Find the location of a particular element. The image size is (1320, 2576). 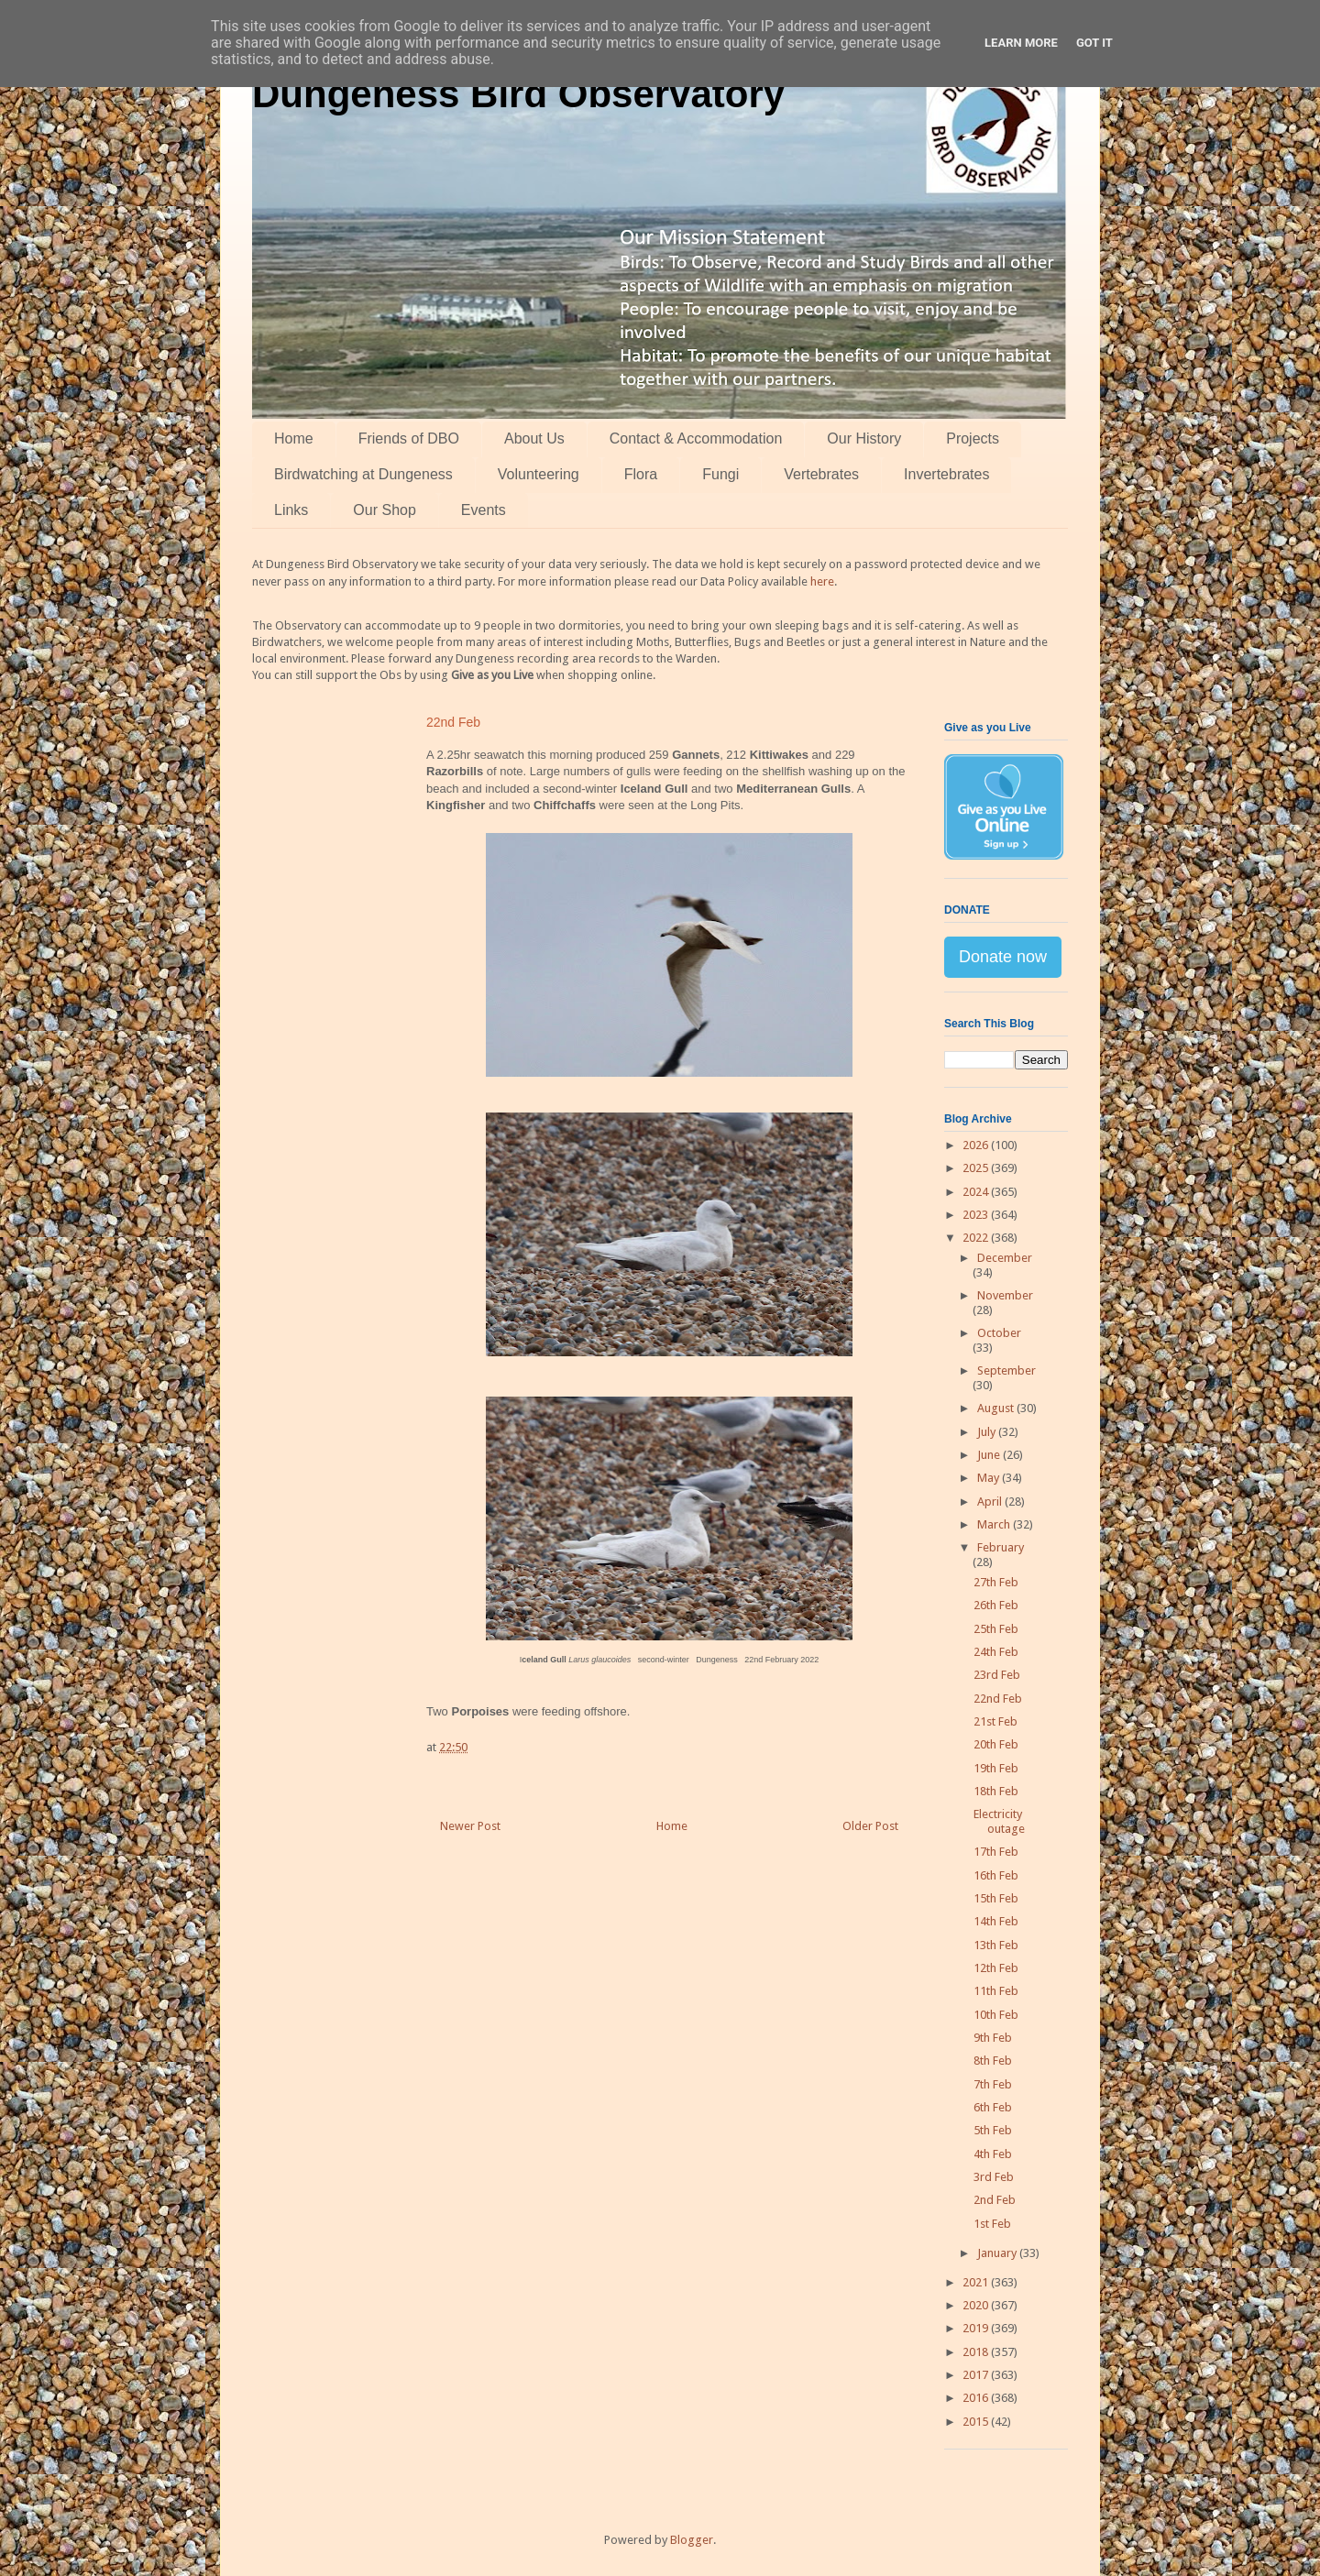

Newer Post is located at coordinates (470, 1826).